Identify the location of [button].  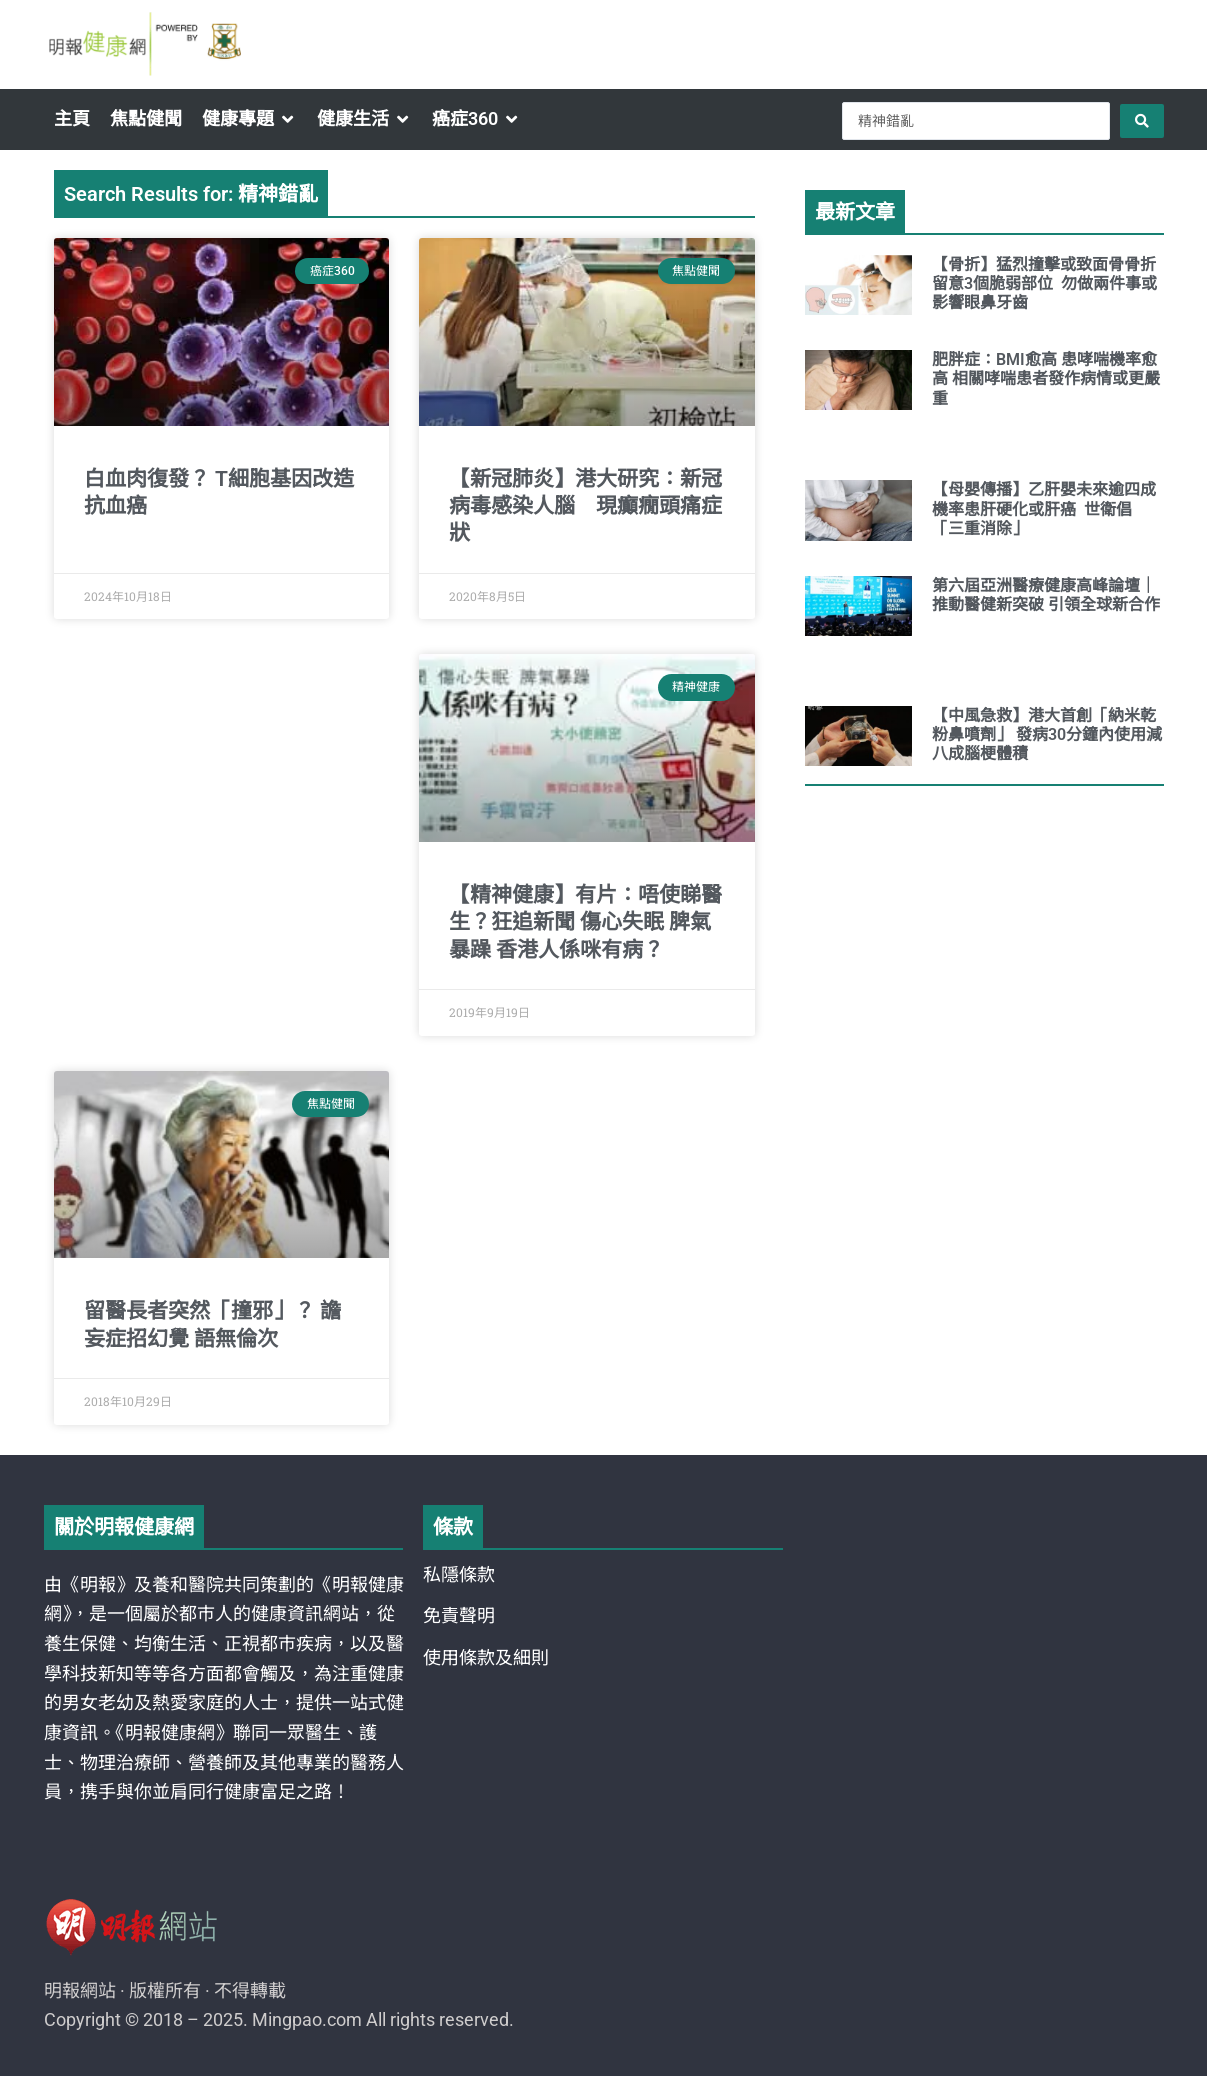
(249, 119).